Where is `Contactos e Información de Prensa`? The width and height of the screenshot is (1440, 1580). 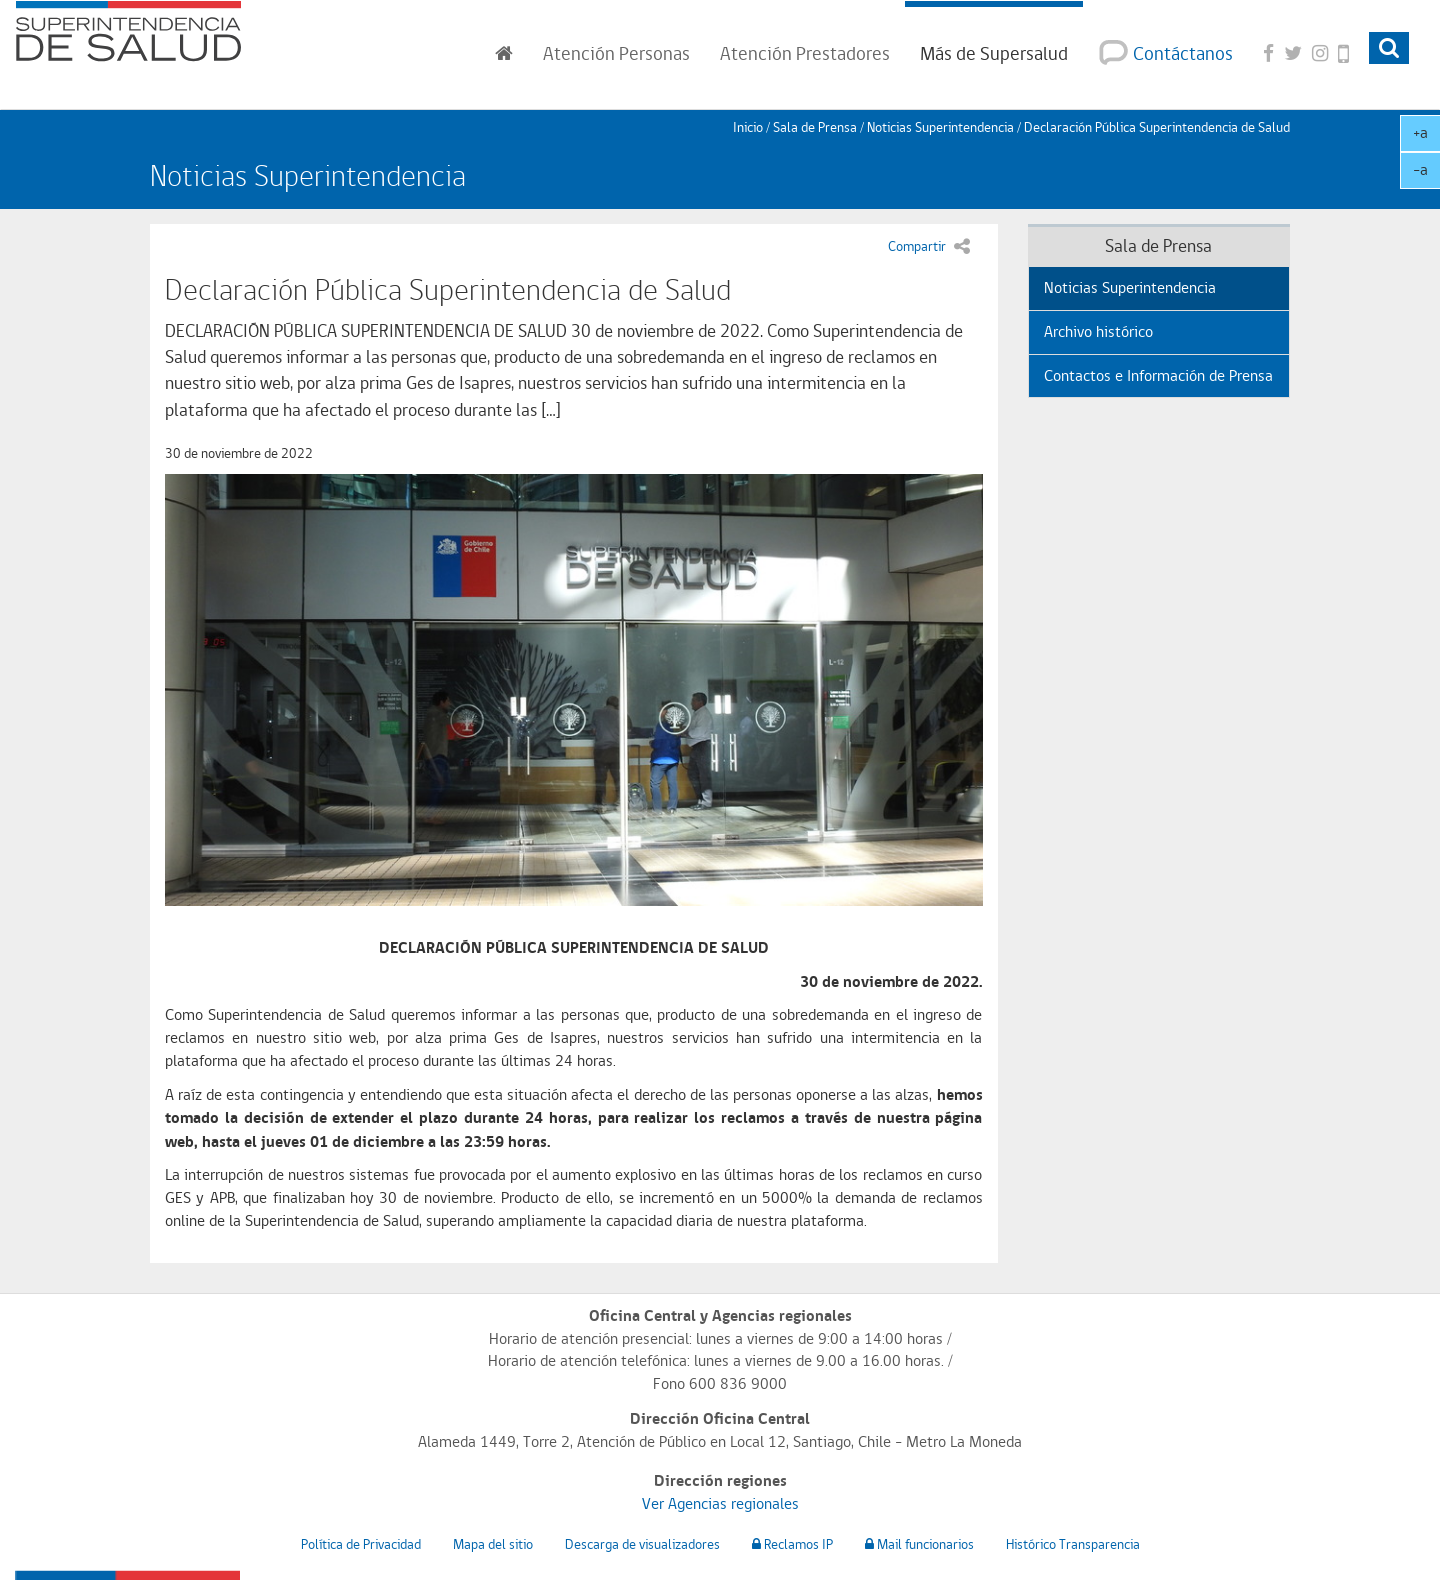
Contactos e Información de Prensa is located at coordinates (1158, 375).